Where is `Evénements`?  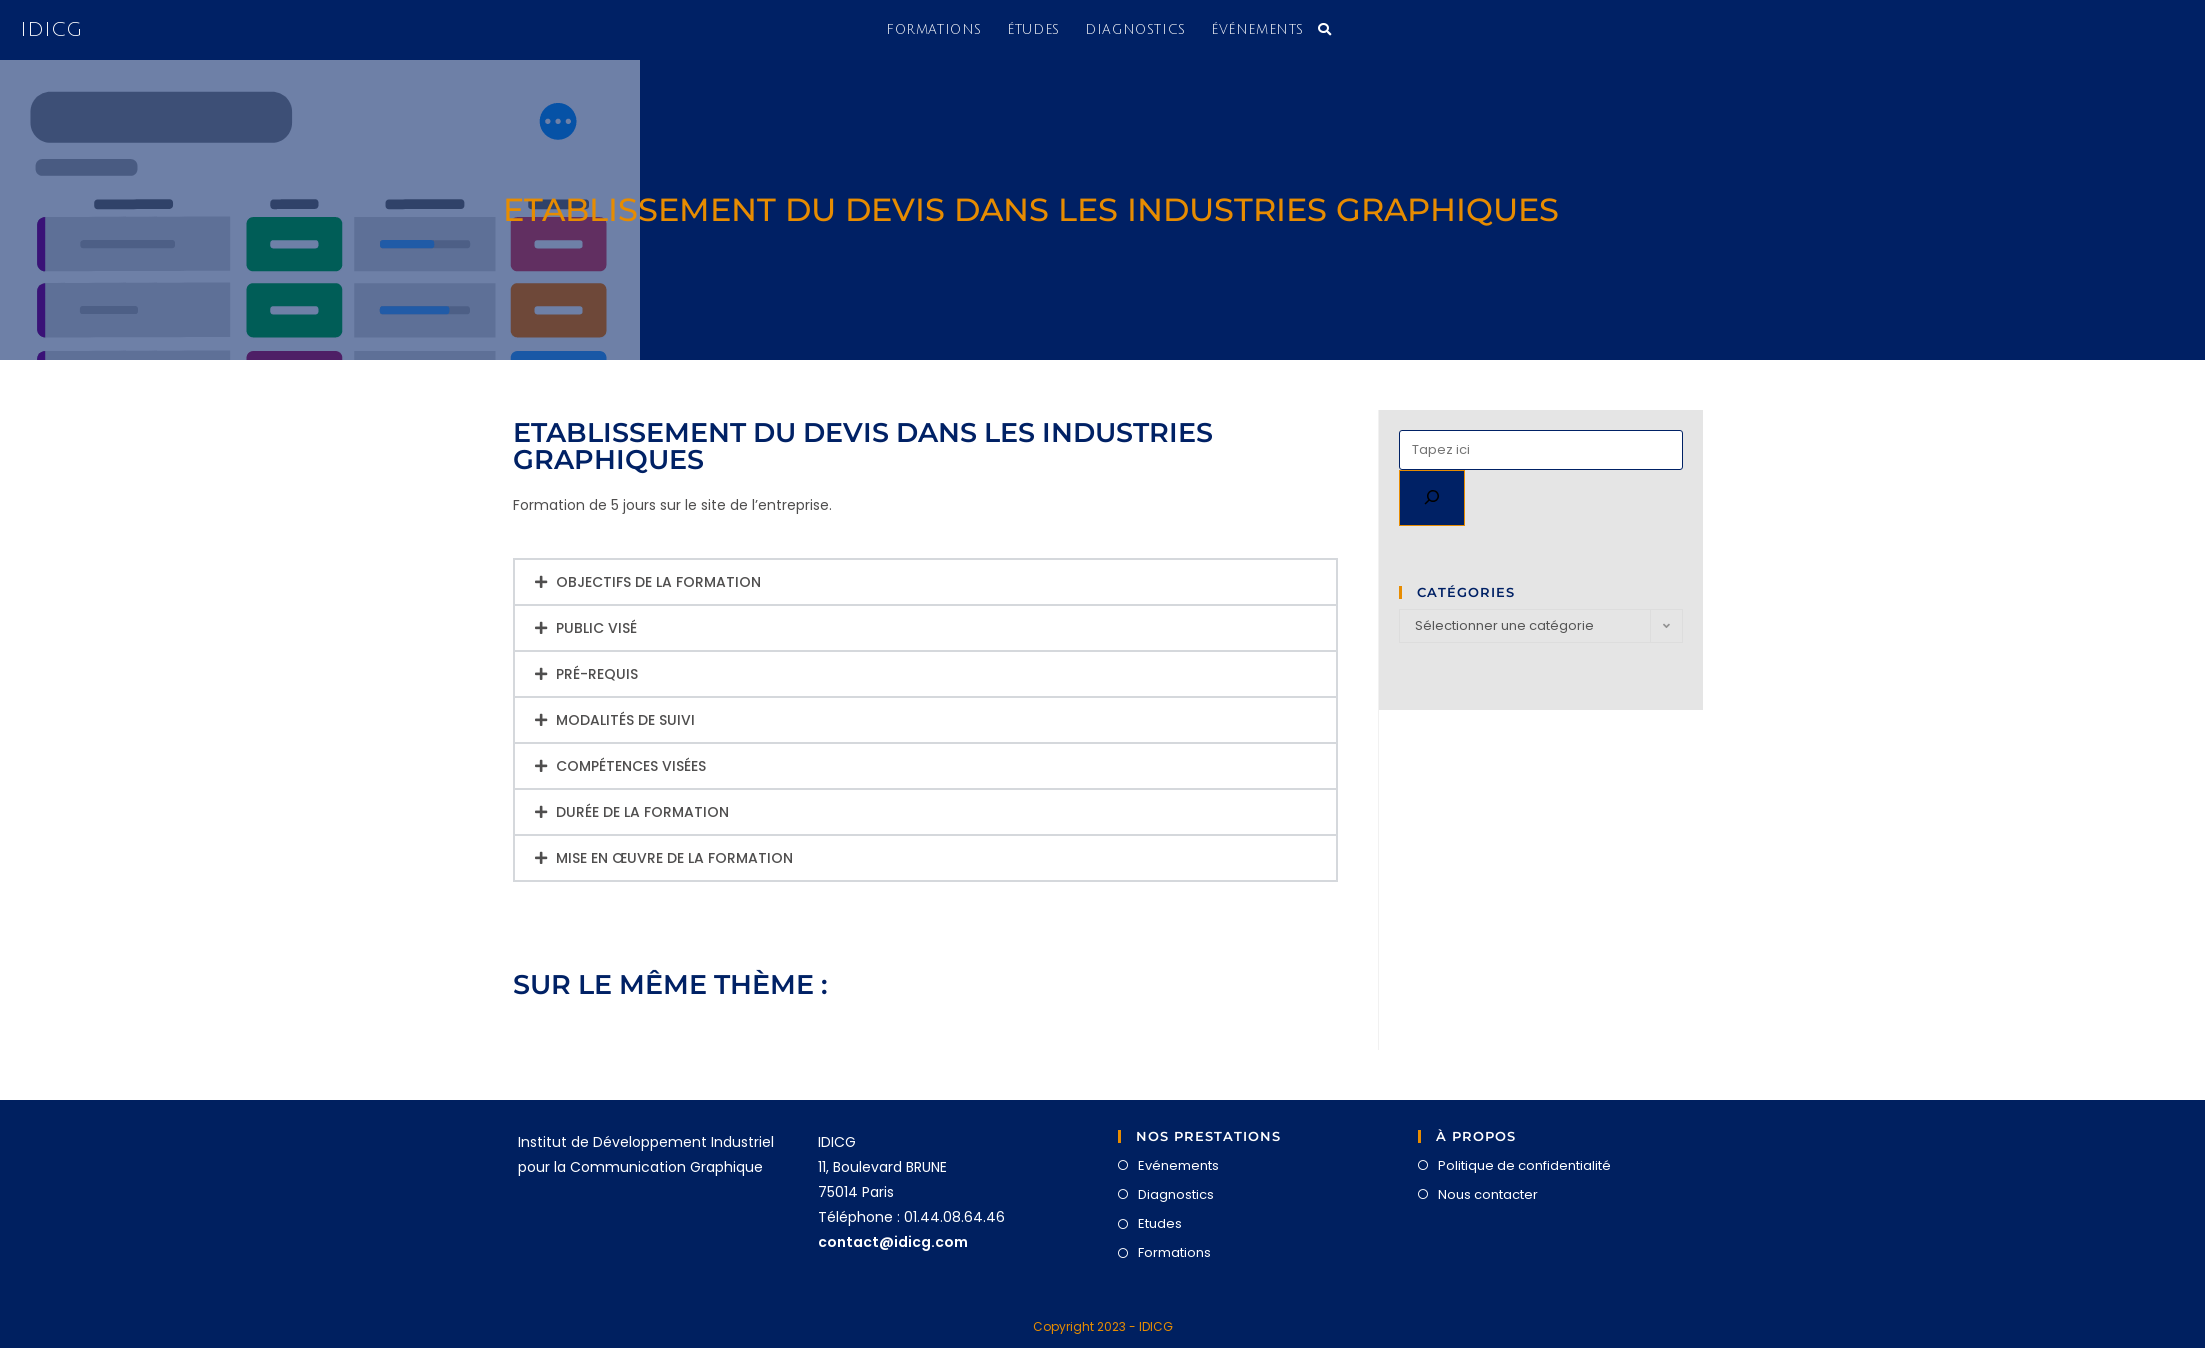 Evénements is located at coordinates (1178, 1165).